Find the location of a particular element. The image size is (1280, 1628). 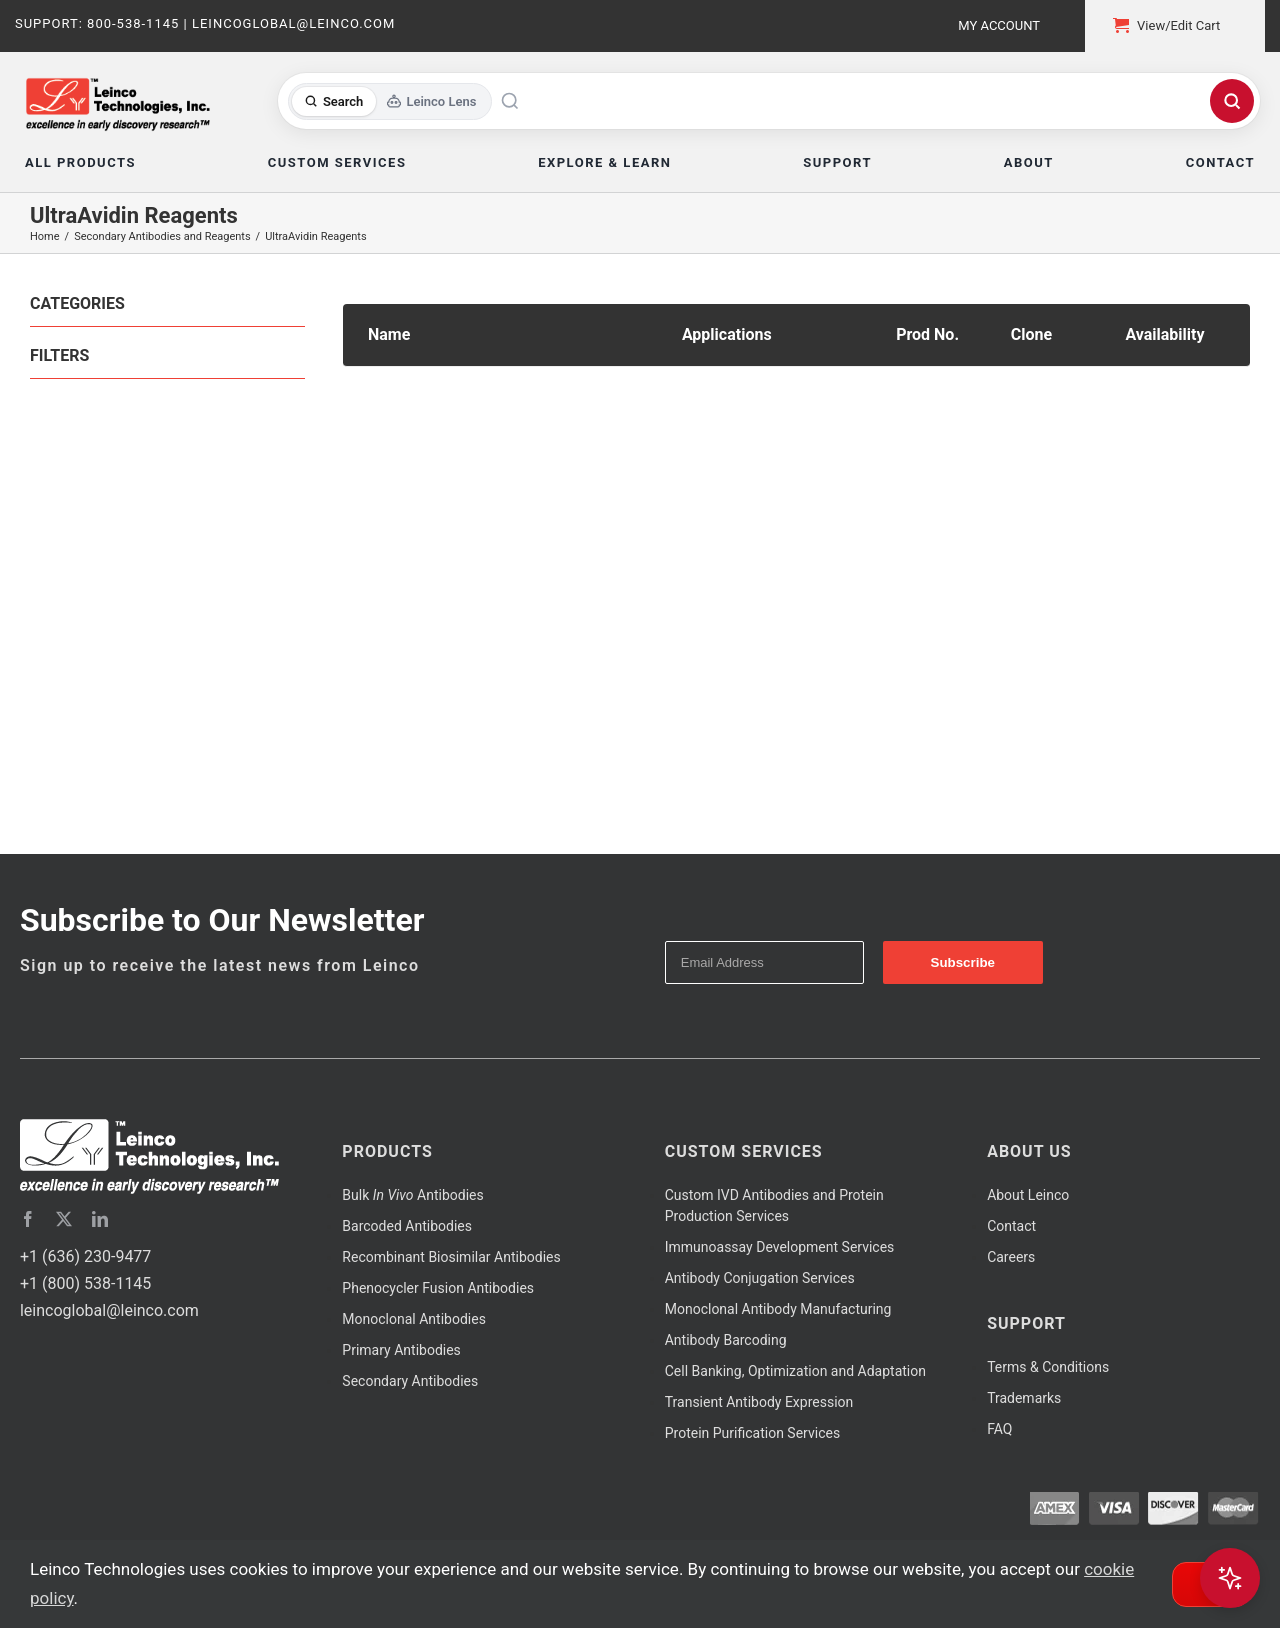

About Leinco is located at coordinates (1028, 1195).